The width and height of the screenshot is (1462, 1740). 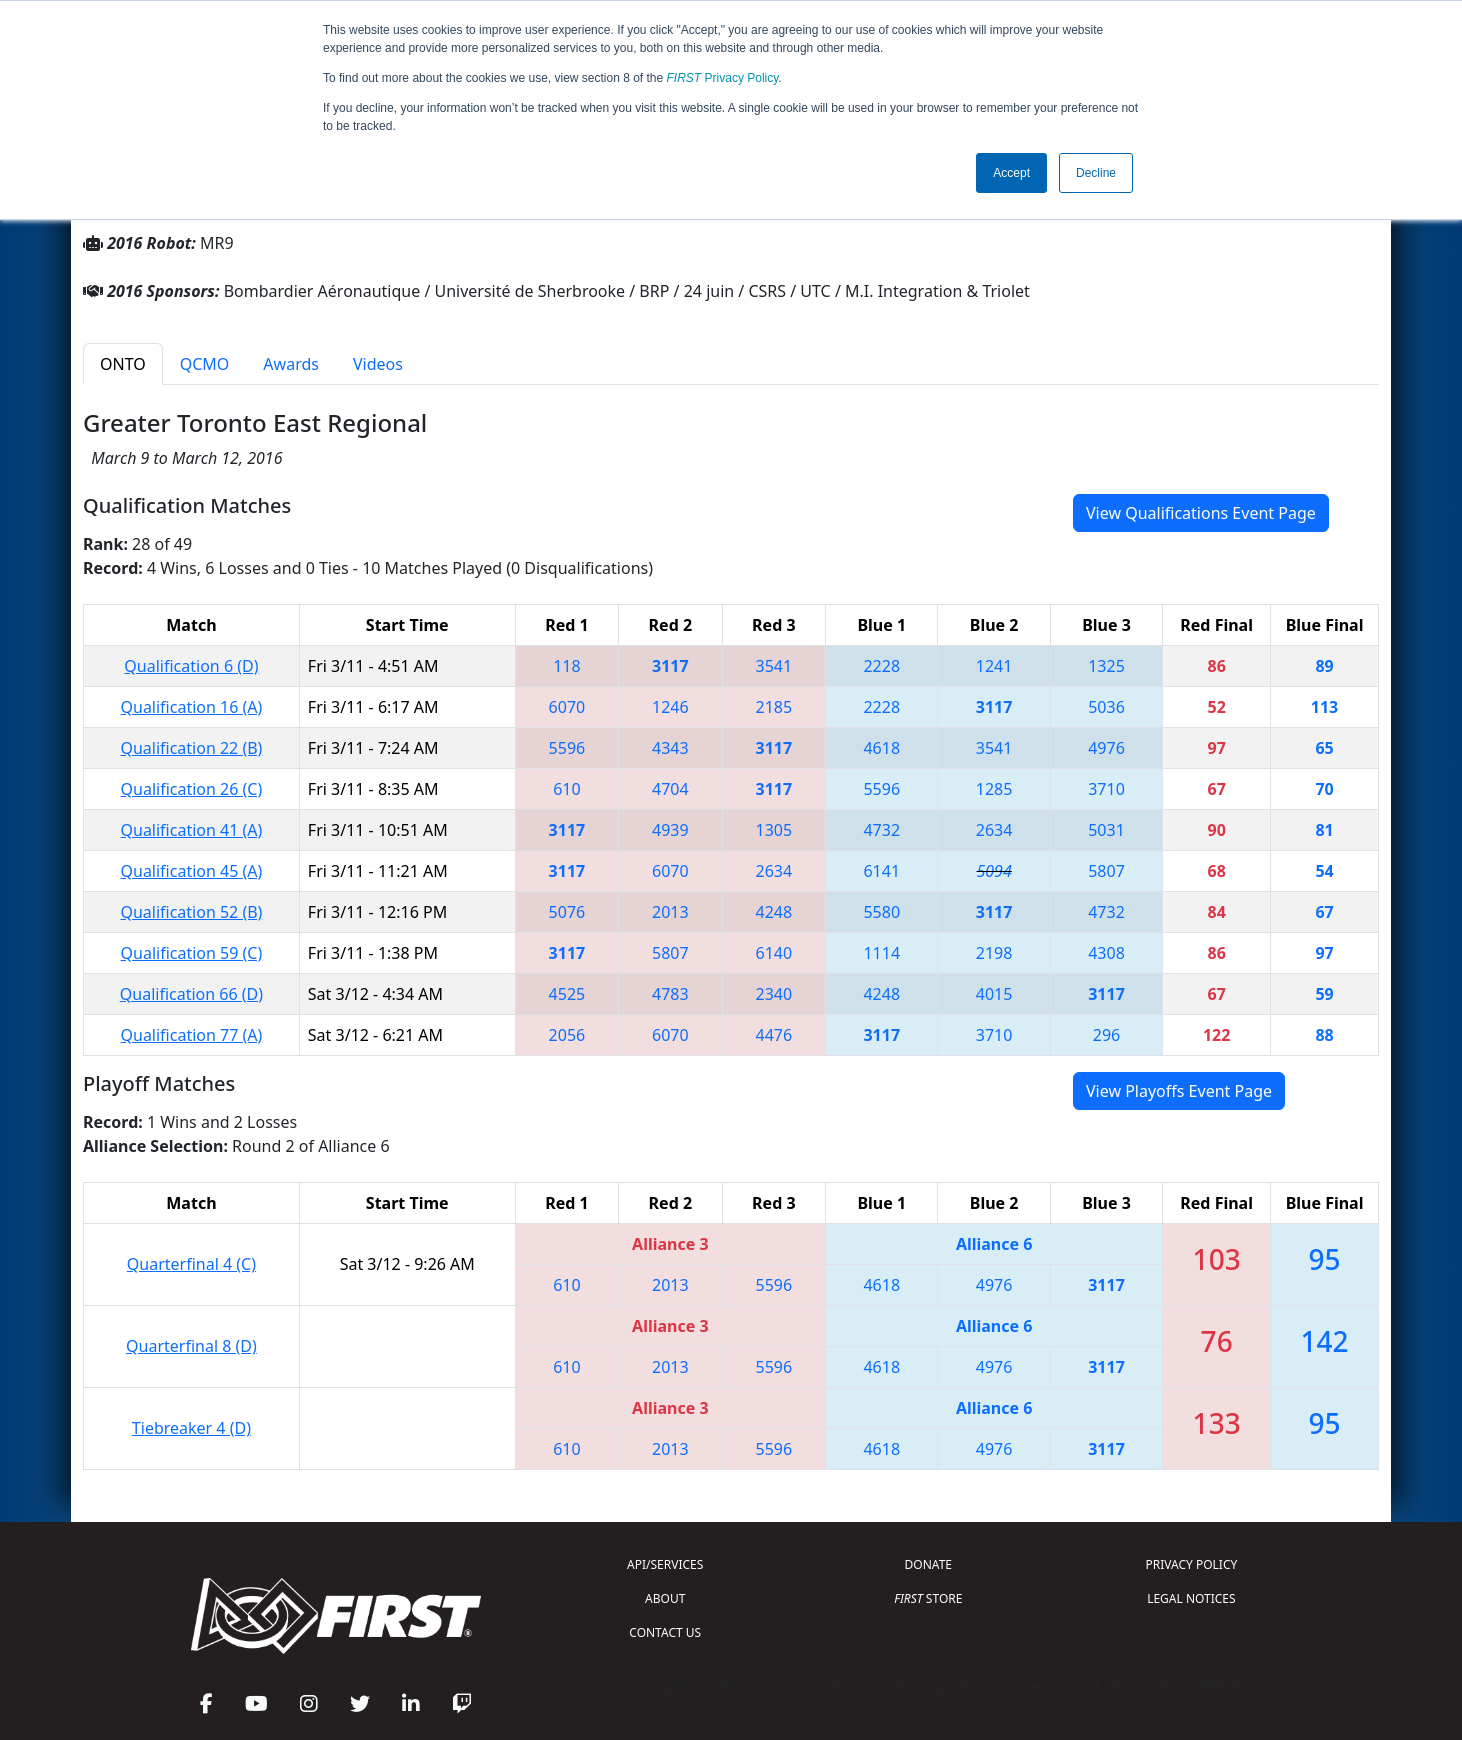 What do you see at coordinates (774, 912) in the screenshot?
I see `4248` at bounding box center [774, 912].